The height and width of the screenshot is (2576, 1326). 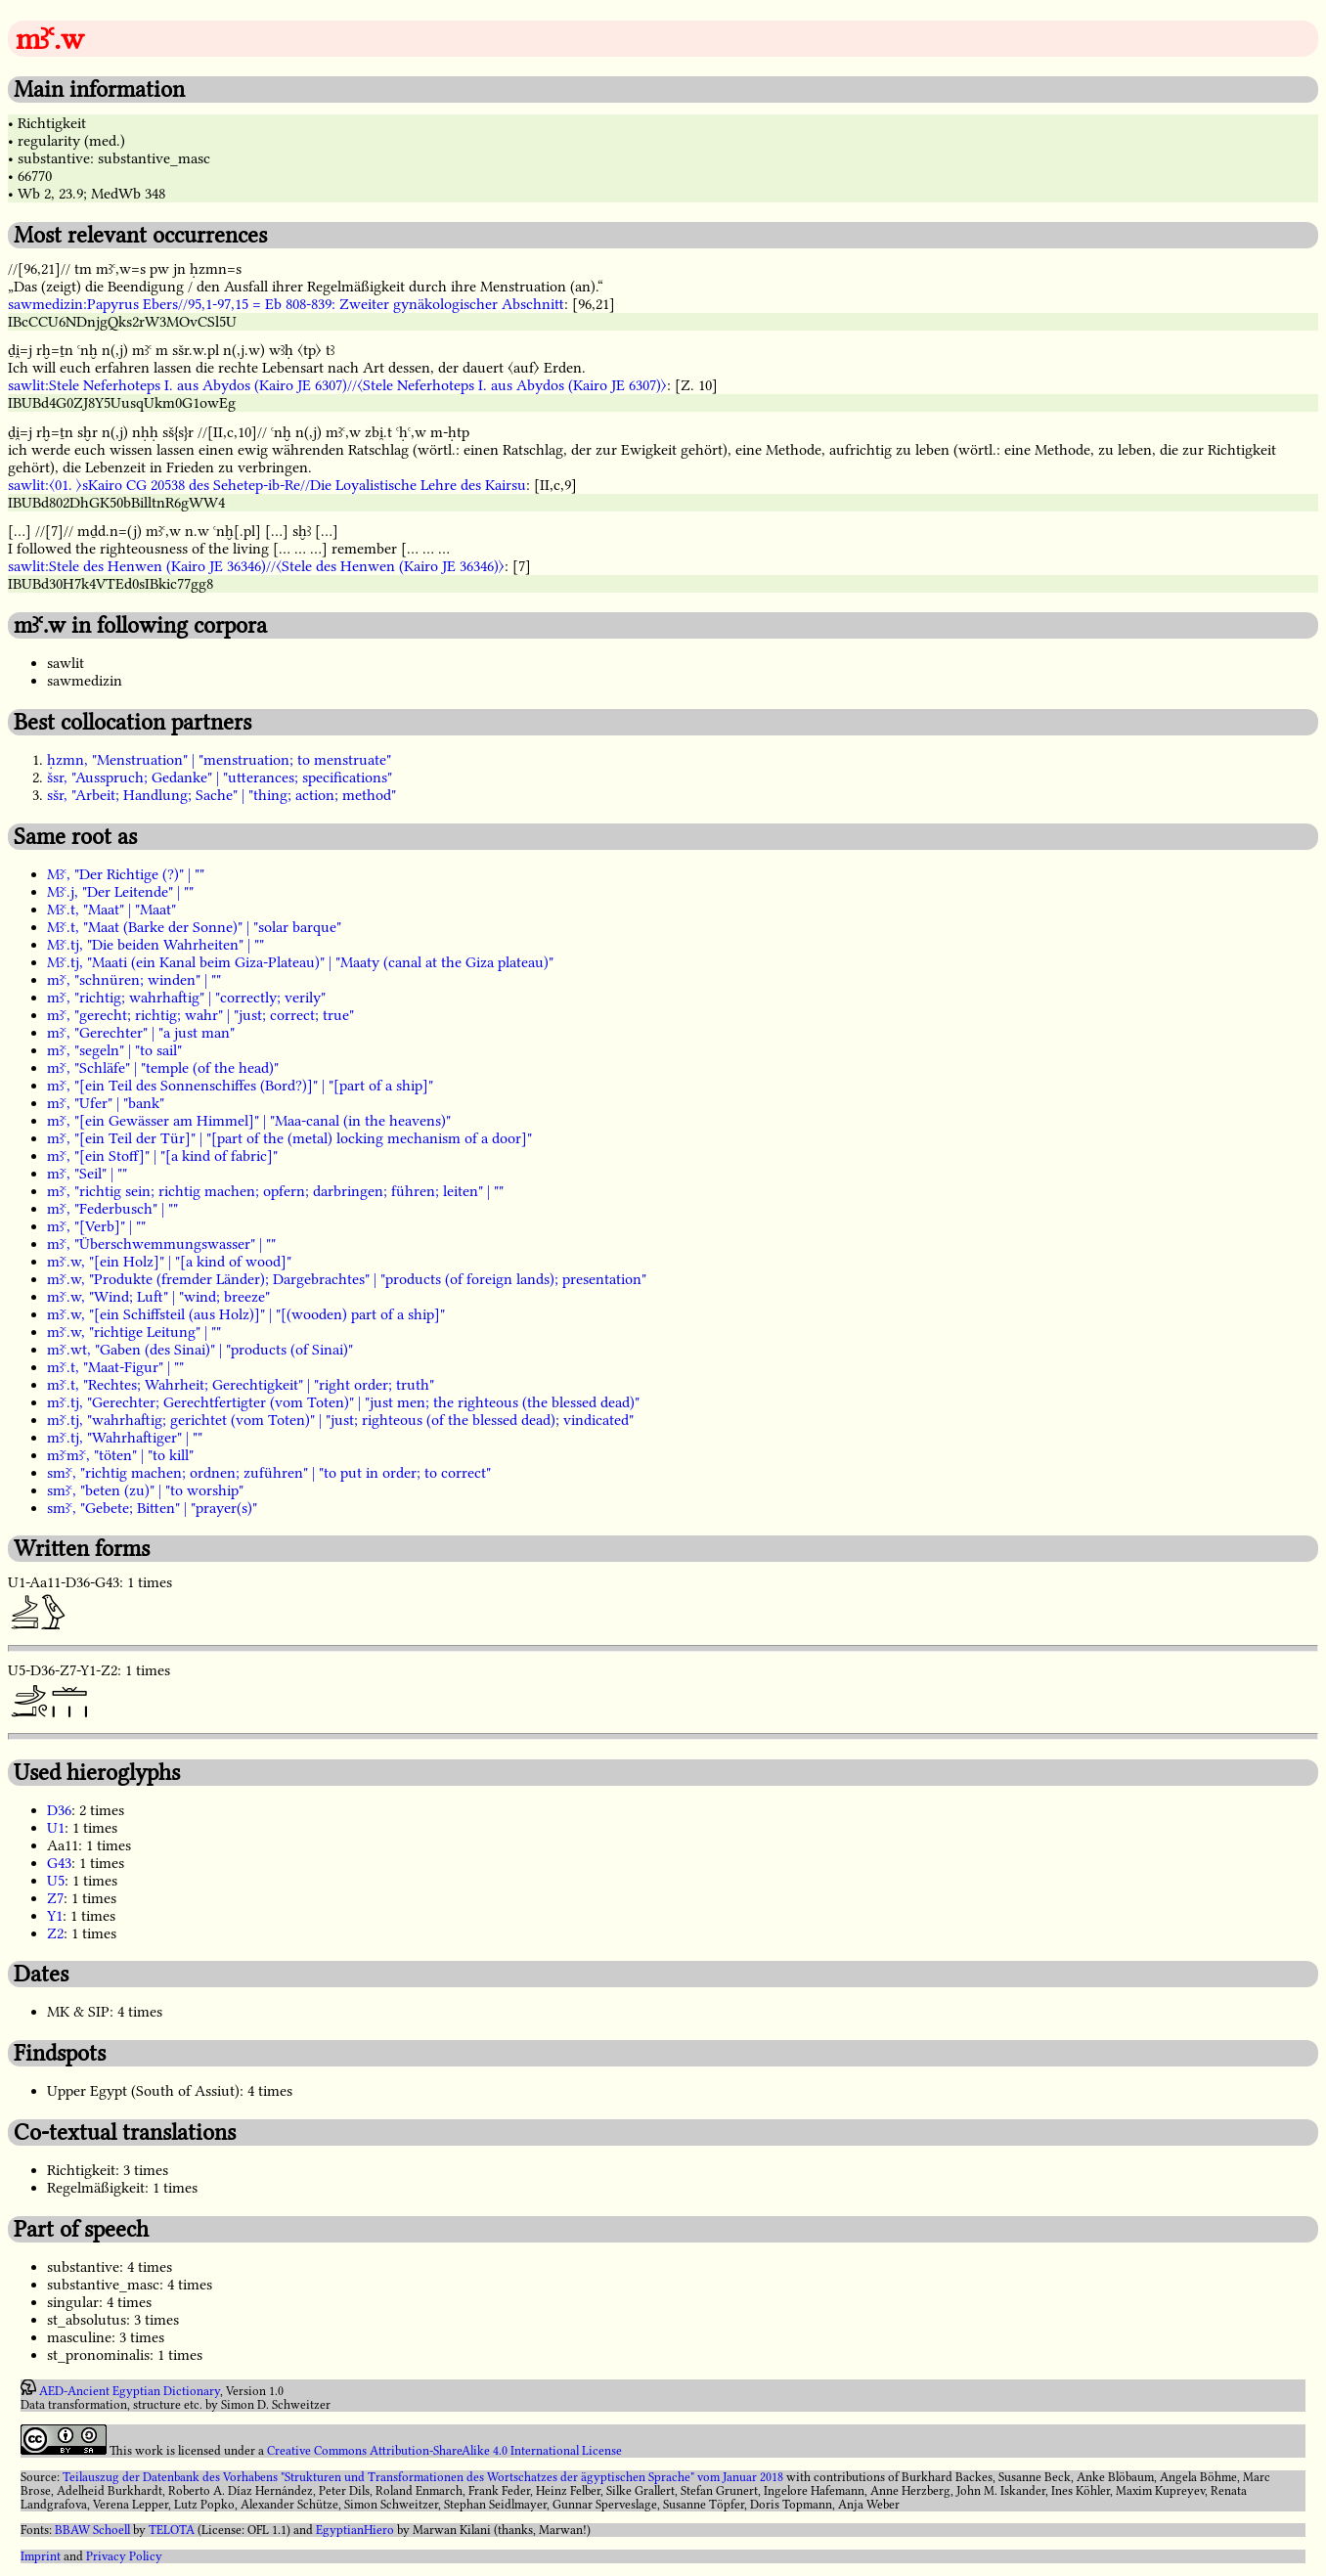 What do you see at coordinates (161, 1244) in the screenshot?
I see `mꜣꜥ, "Überschwemmungswasser" | ""` at bounding box center [161, 1244].